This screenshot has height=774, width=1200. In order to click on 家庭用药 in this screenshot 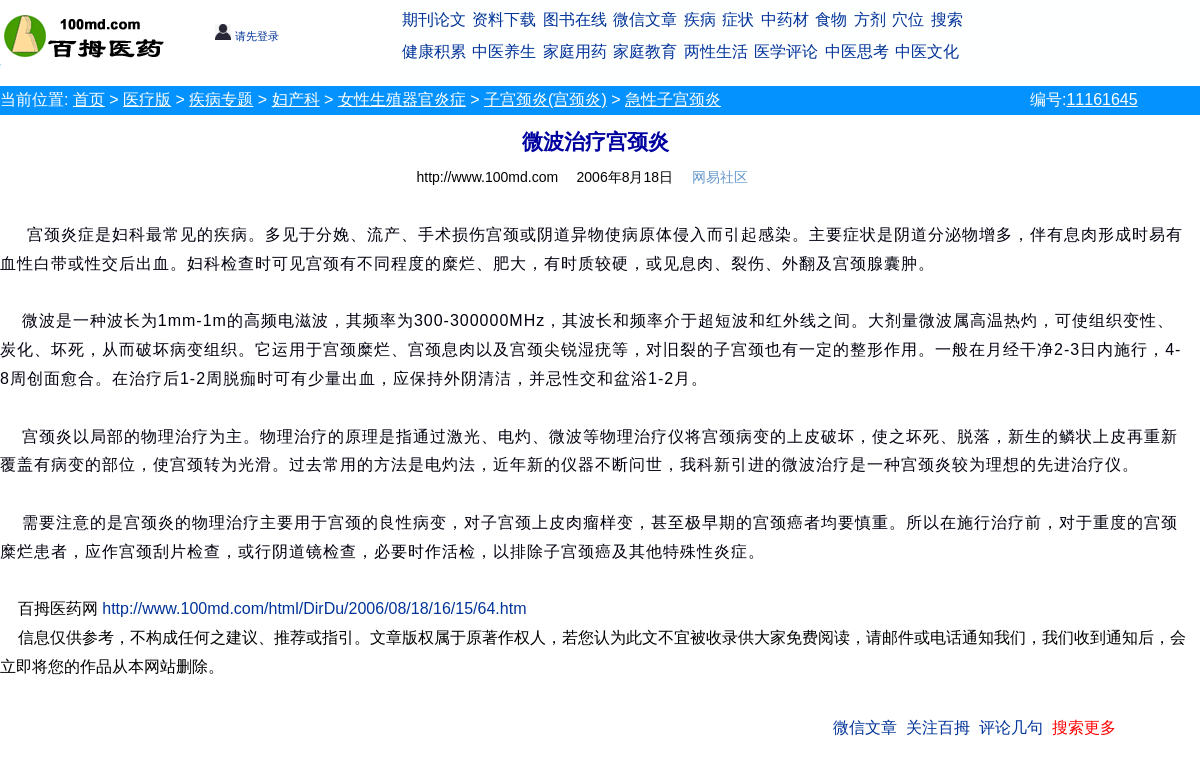, I will do `click(575, 51)`.